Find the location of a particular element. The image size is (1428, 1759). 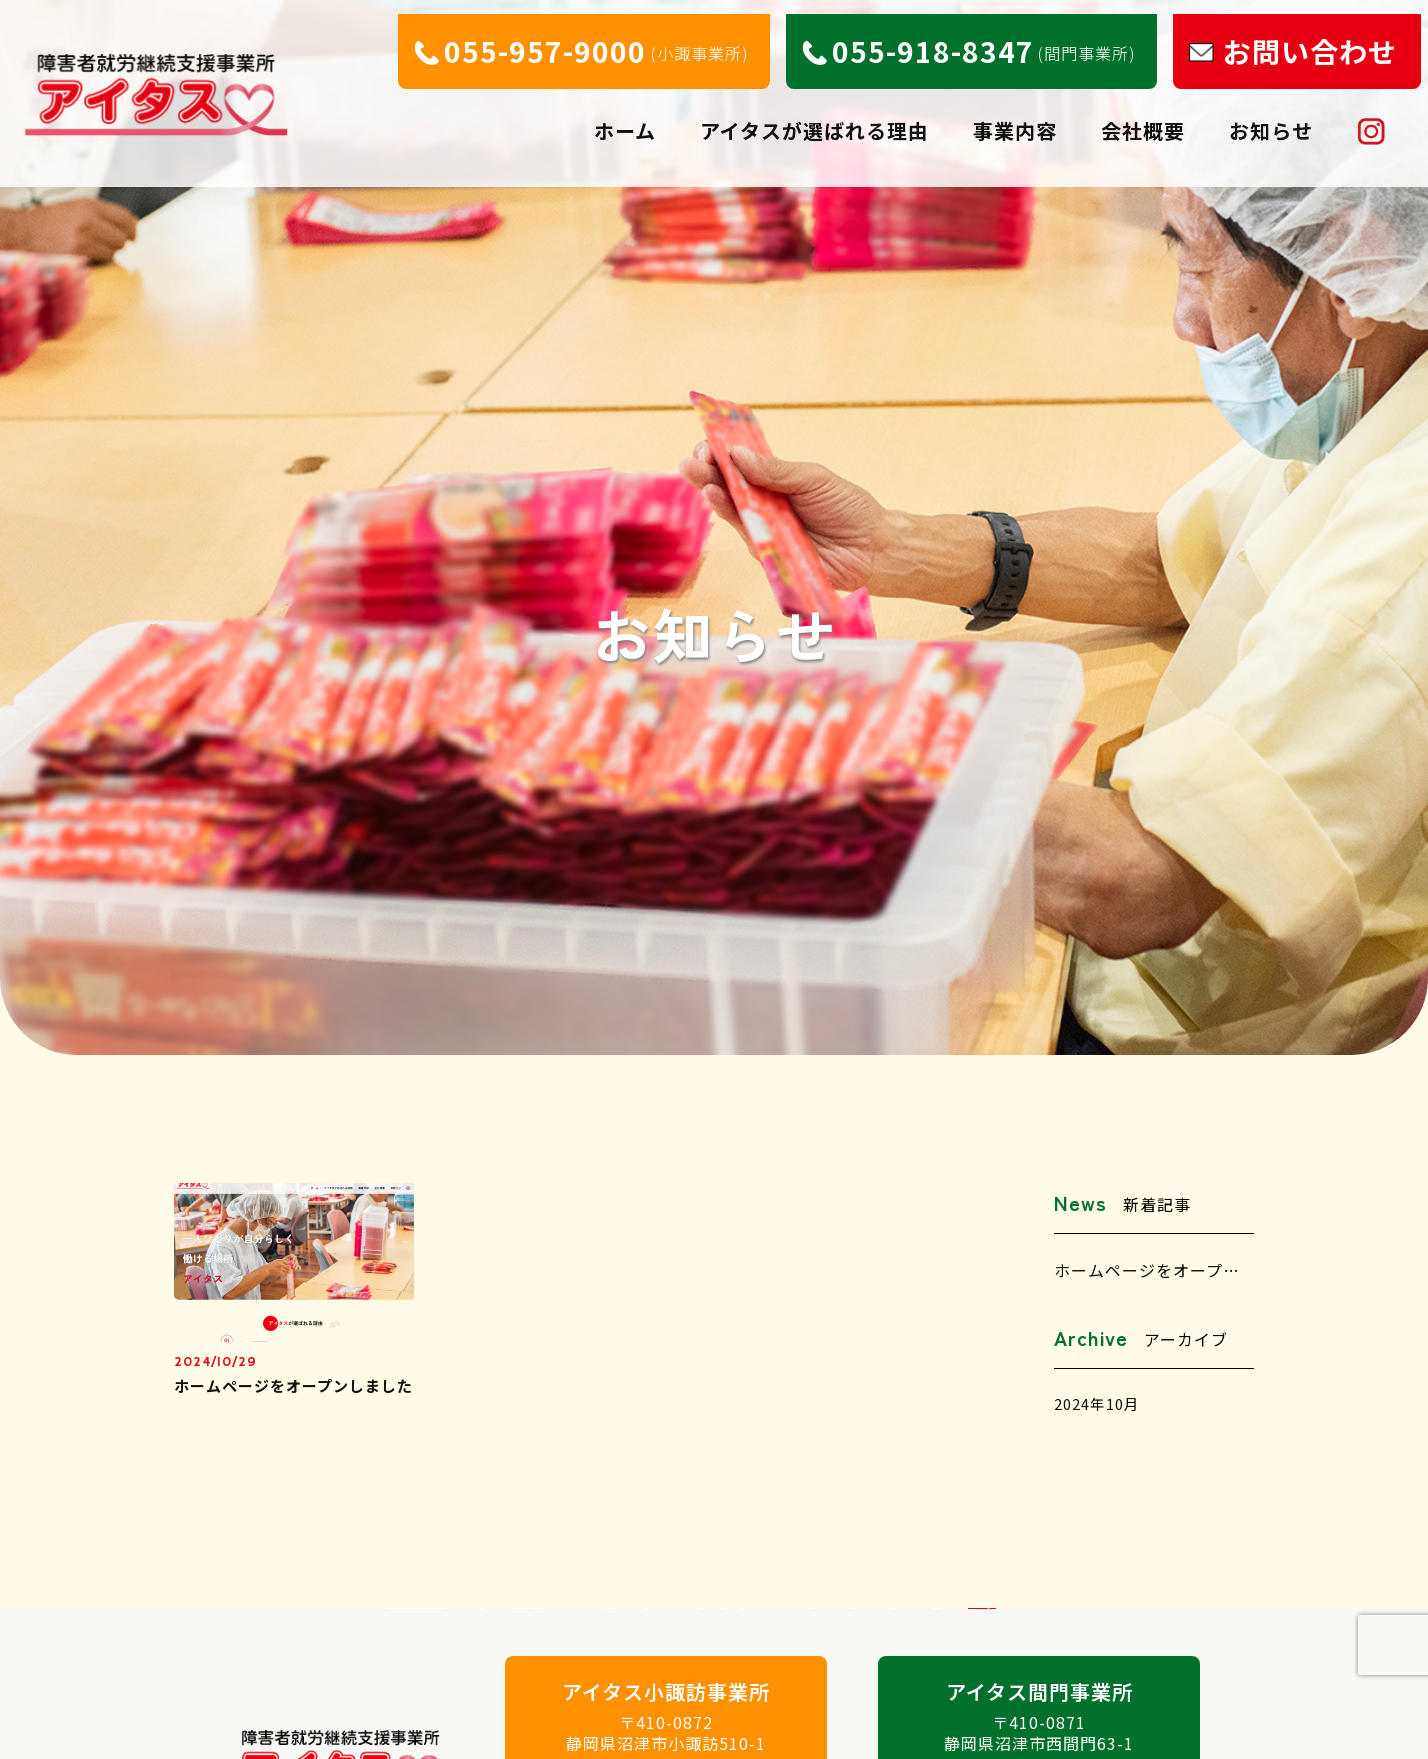

アイタスが選ばれる理由 is located at coordinates (819, 119).